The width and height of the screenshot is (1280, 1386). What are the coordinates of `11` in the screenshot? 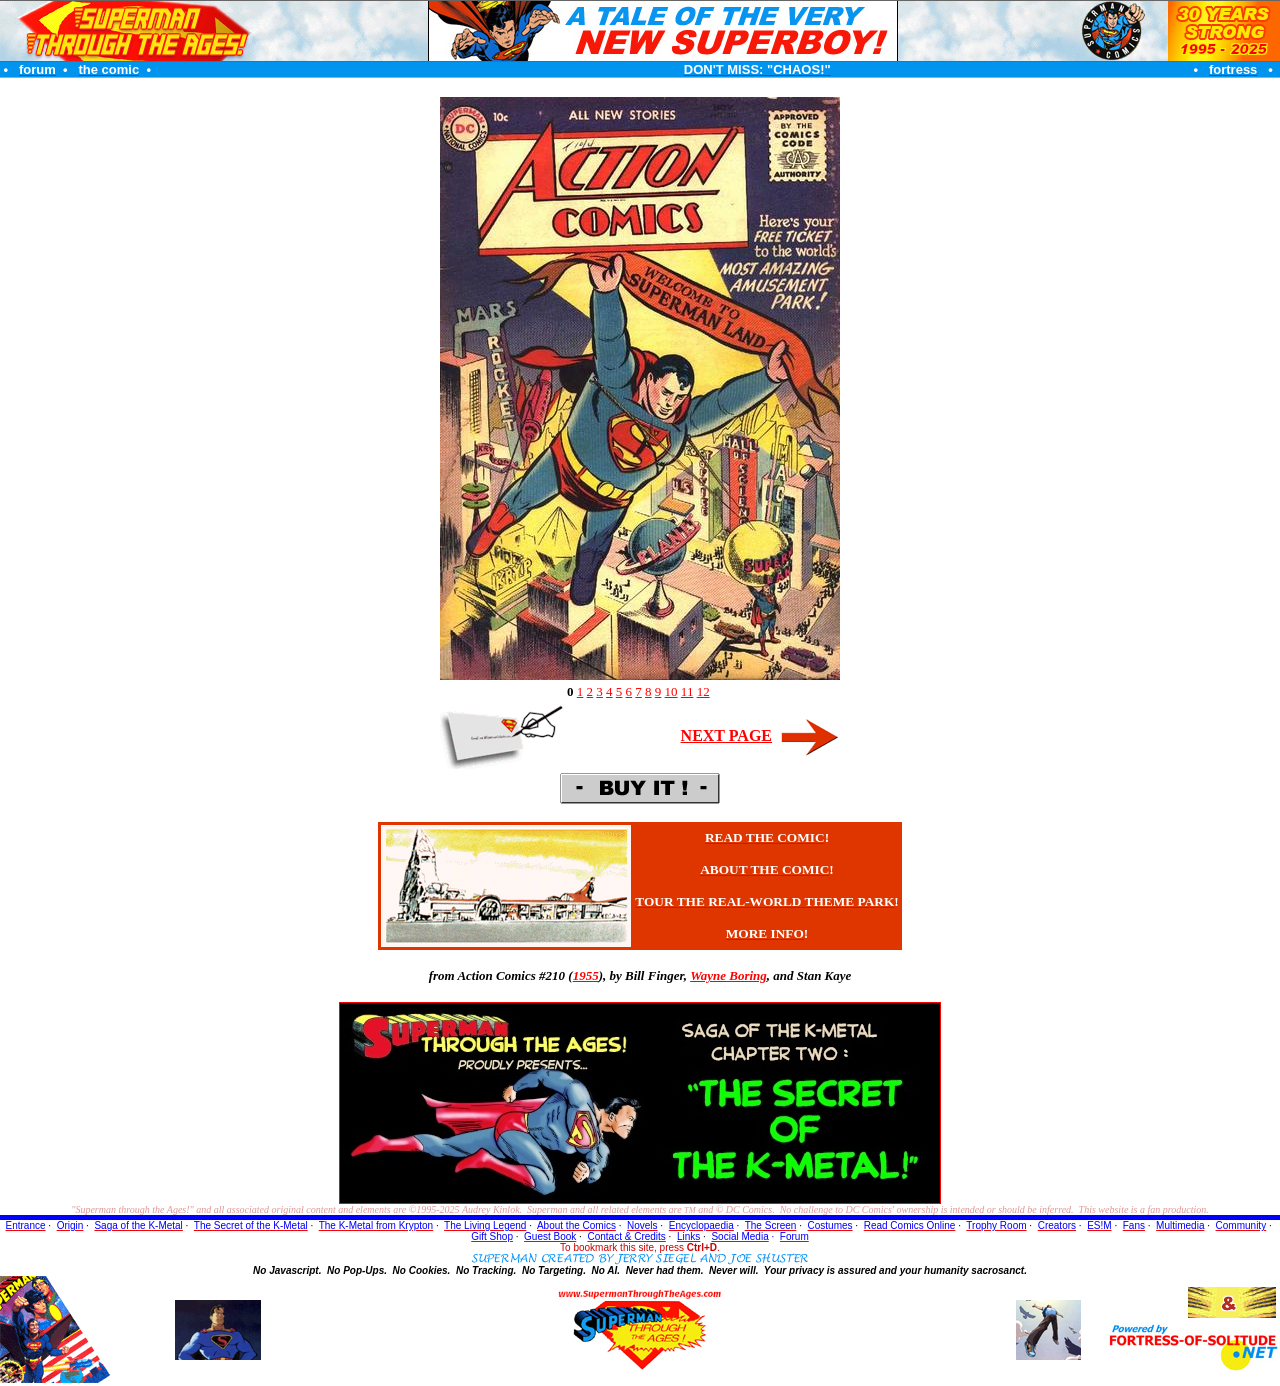 It's located at (687, 691).